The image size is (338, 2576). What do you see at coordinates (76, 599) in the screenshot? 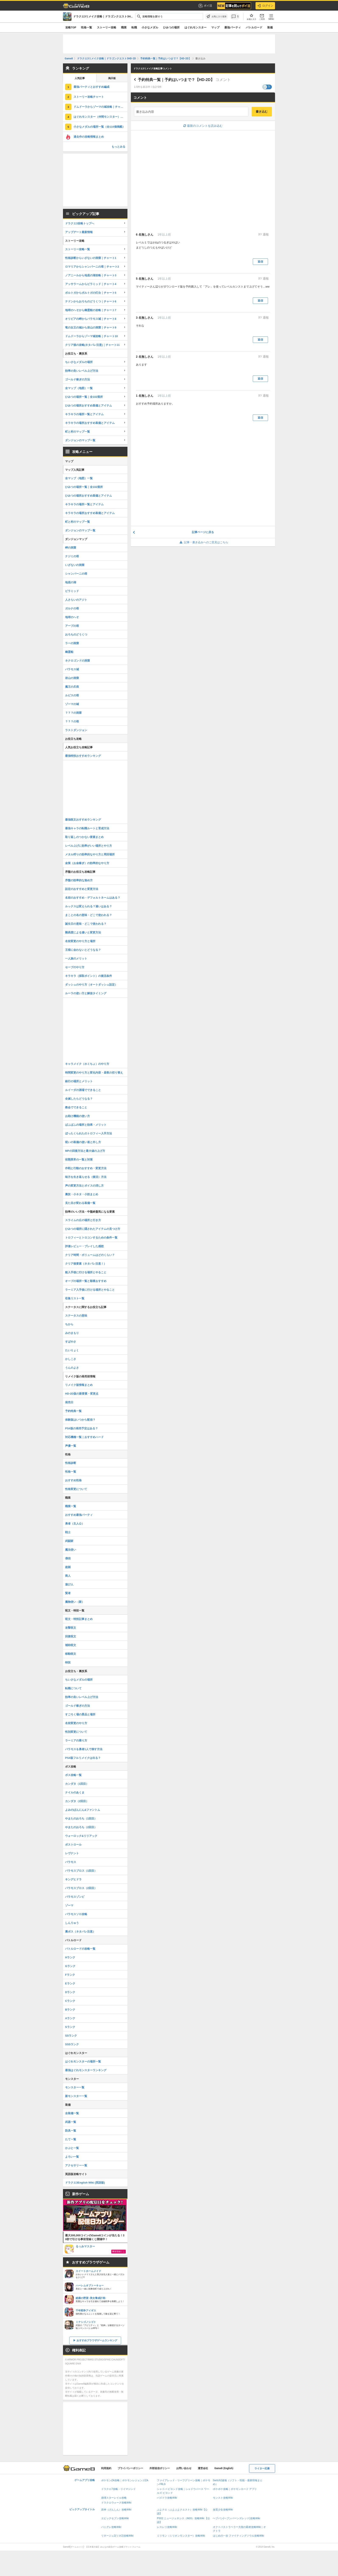
I see `人さらいのアジト` at bounding box center [76, 599].